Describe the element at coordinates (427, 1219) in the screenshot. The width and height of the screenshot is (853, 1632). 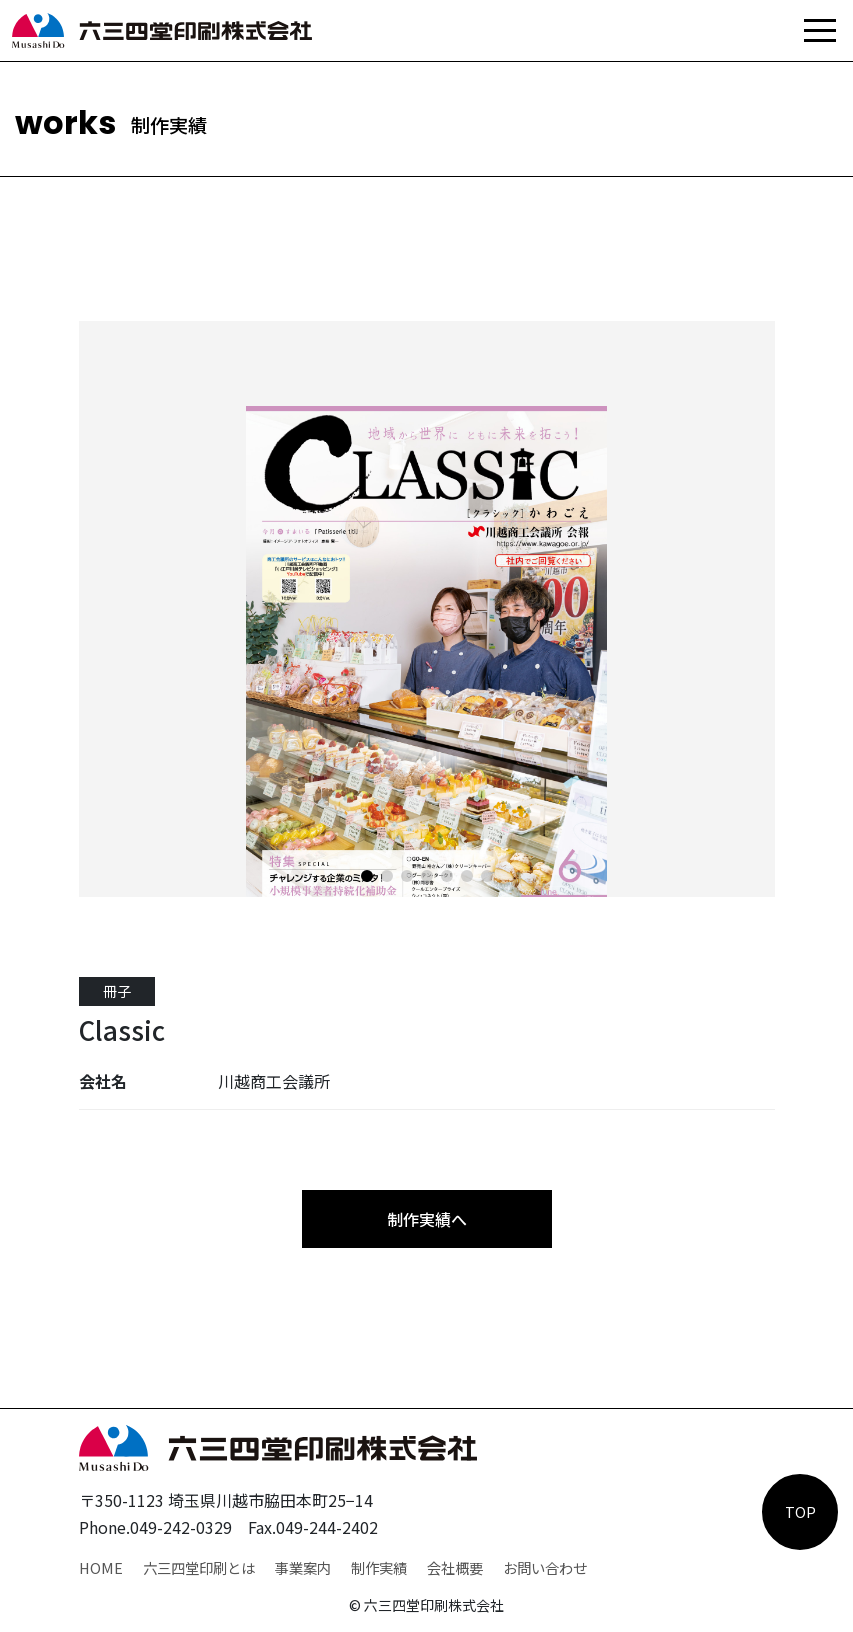
I see `制作実績へ` at that location.